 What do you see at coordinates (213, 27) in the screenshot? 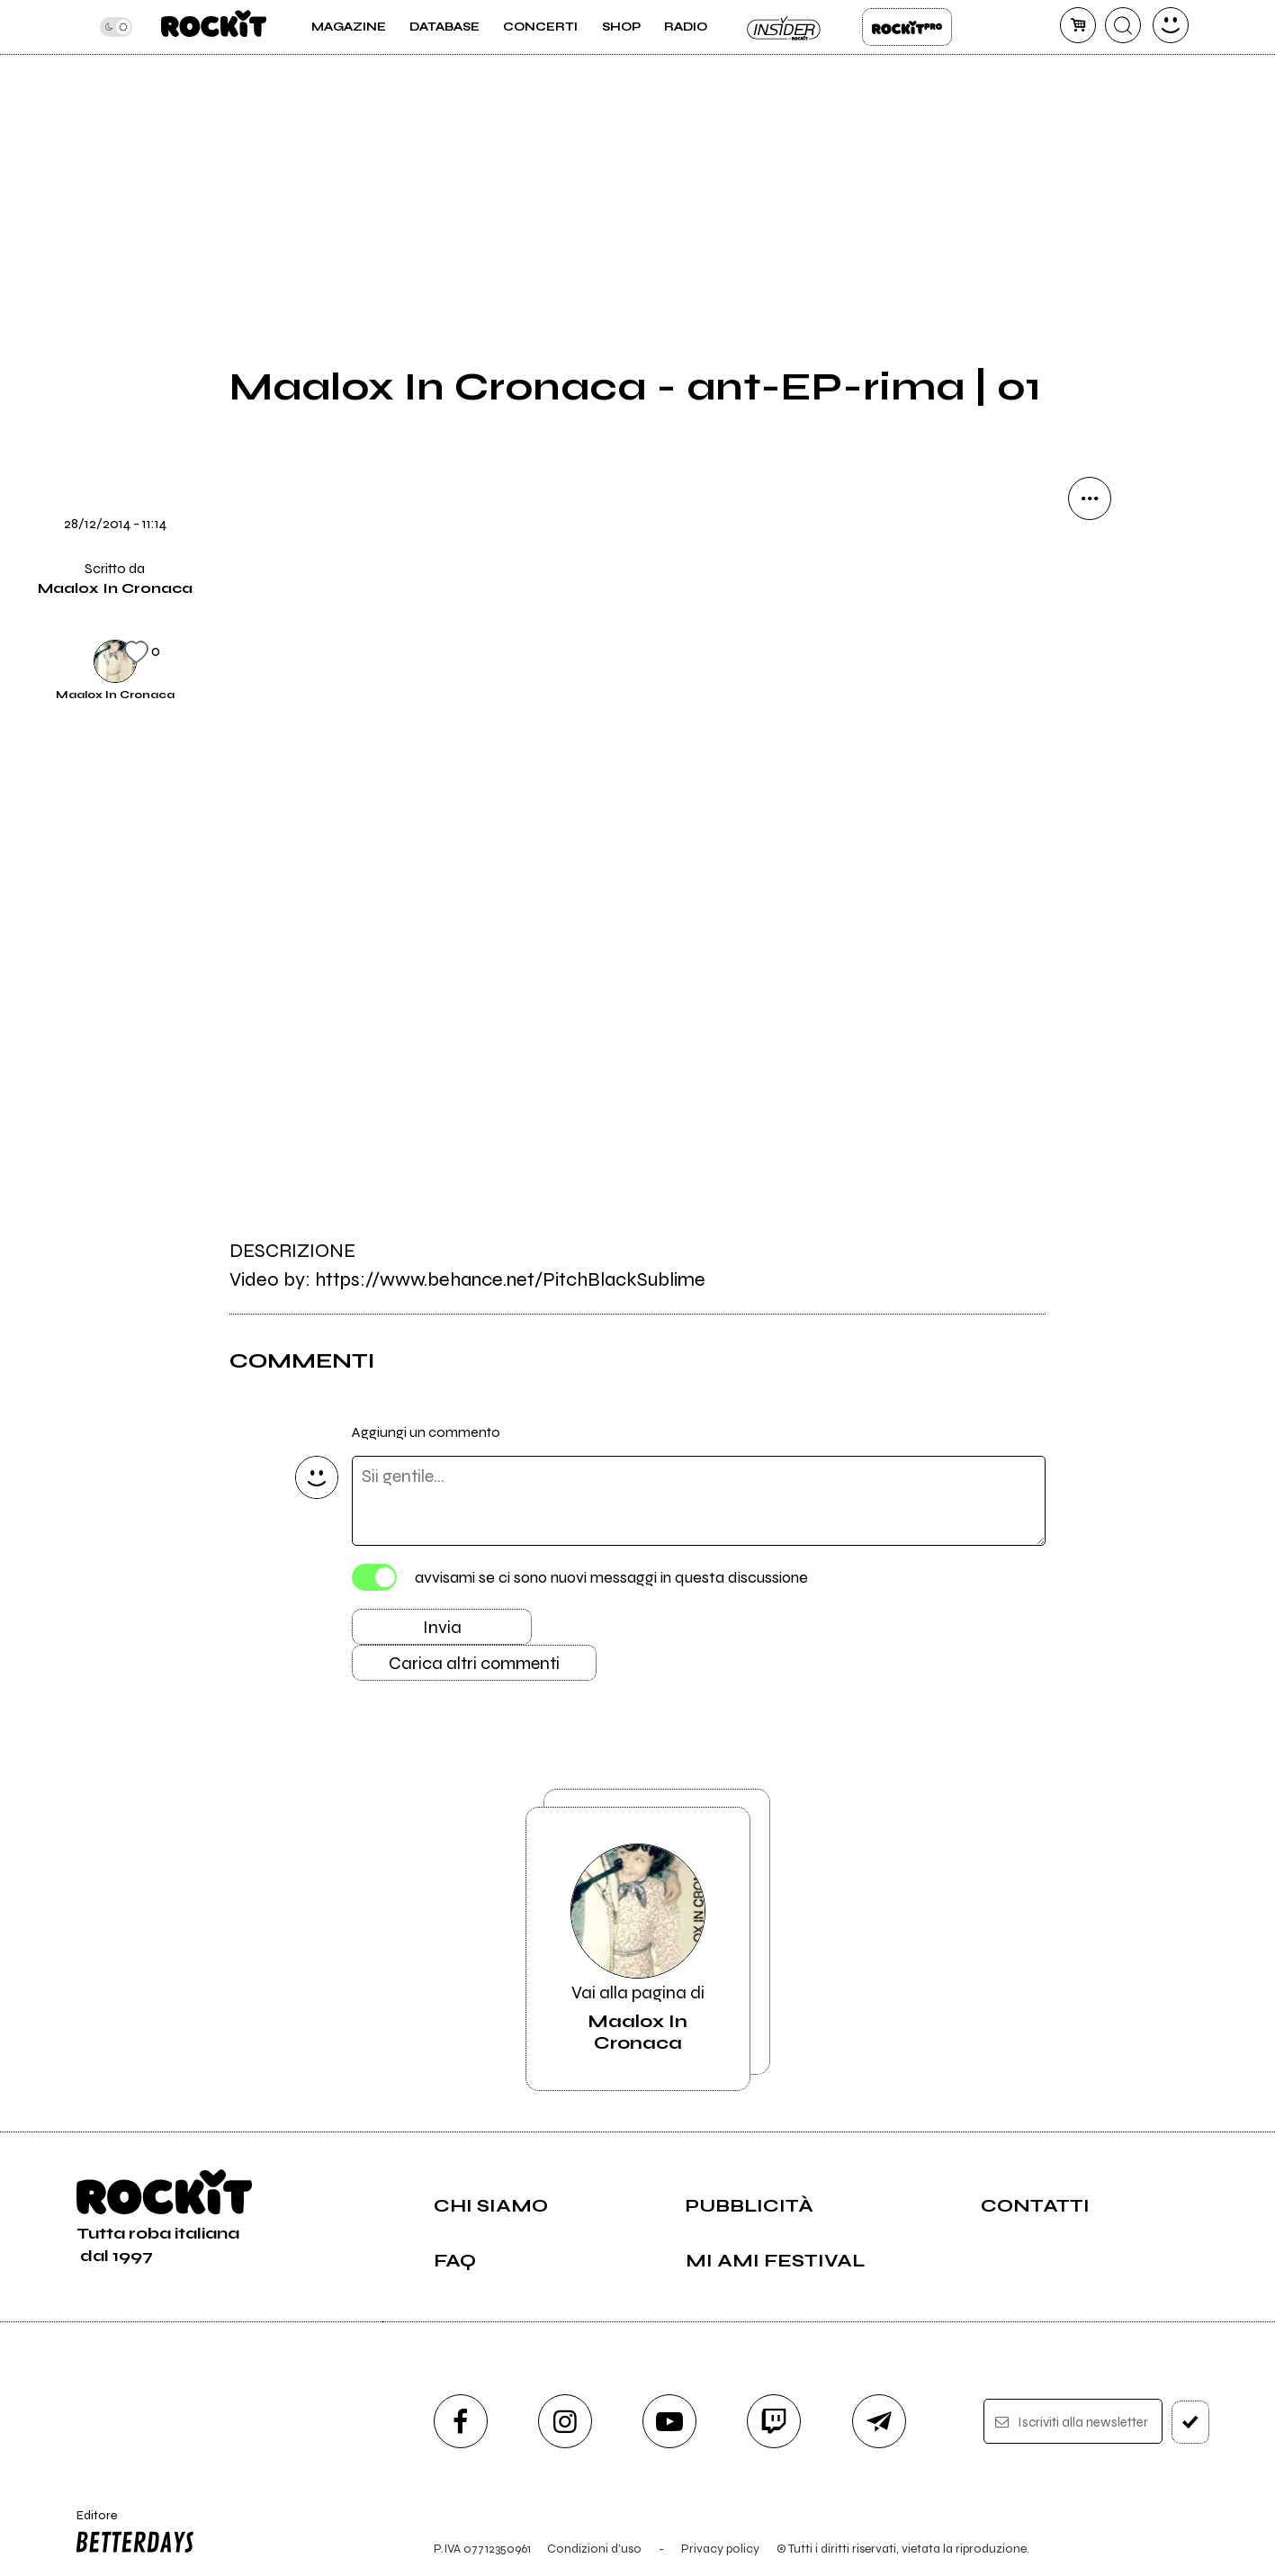
I see `[home]` at bounding box center [213, 27].